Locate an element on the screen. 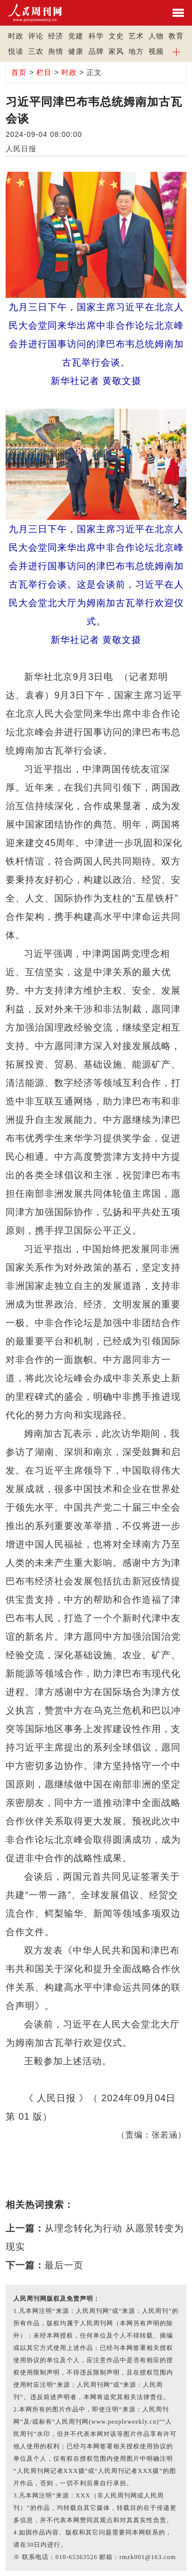 The width and height of the screenshot is (192, 2576). 经济 is located at coordinates (55, 36).